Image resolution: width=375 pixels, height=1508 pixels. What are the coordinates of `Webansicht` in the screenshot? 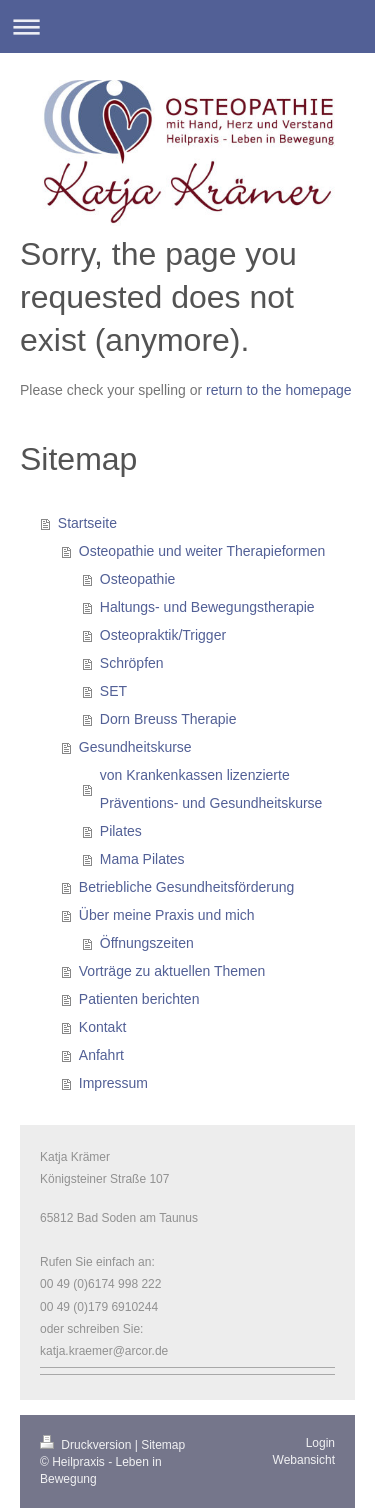 It's located at (304, 1460).